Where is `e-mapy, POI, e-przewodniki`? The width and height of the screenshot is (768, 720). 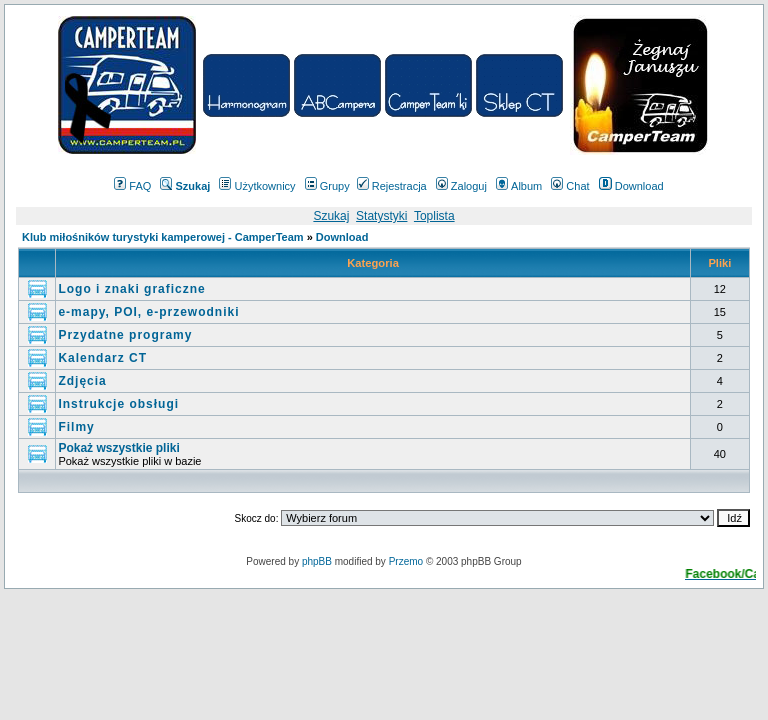 e-mapy, POI, e-przewodniki is located at coordinates (148, 312).